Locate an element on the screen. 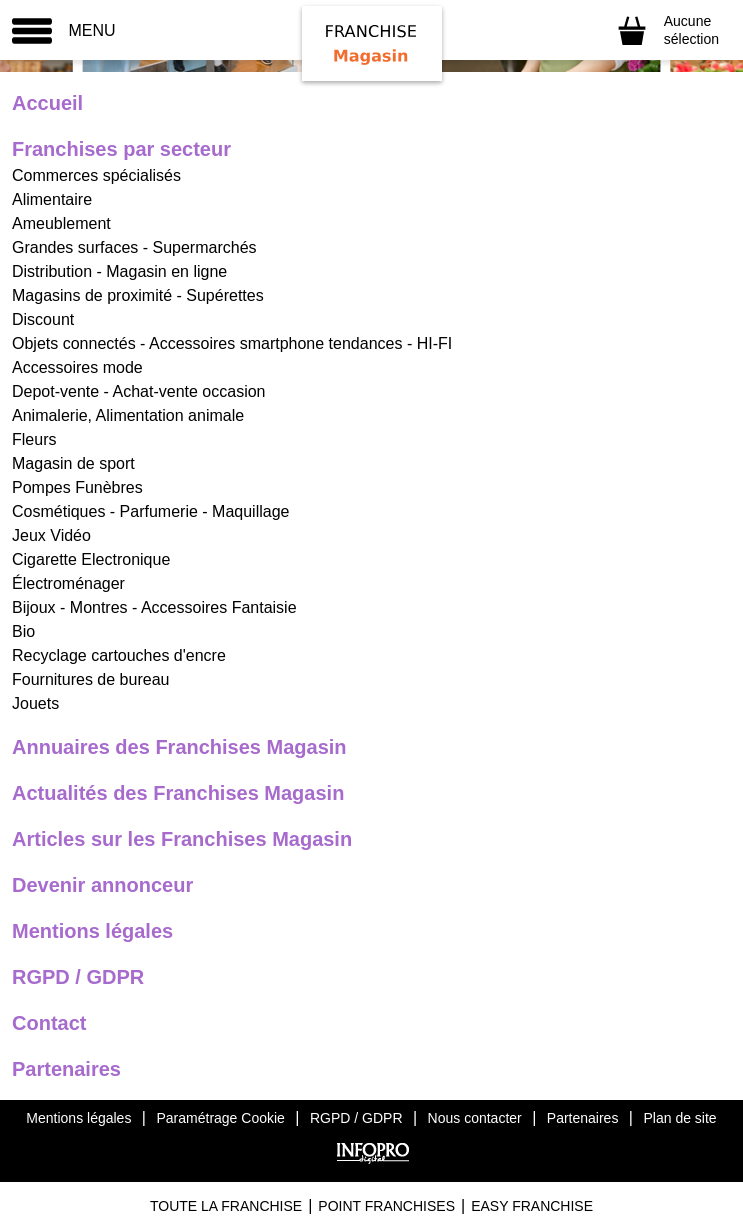 Image resolution: width=743 pixels, height=1230 pixels. Devenir annonceur is located at coordinates (102, 885).